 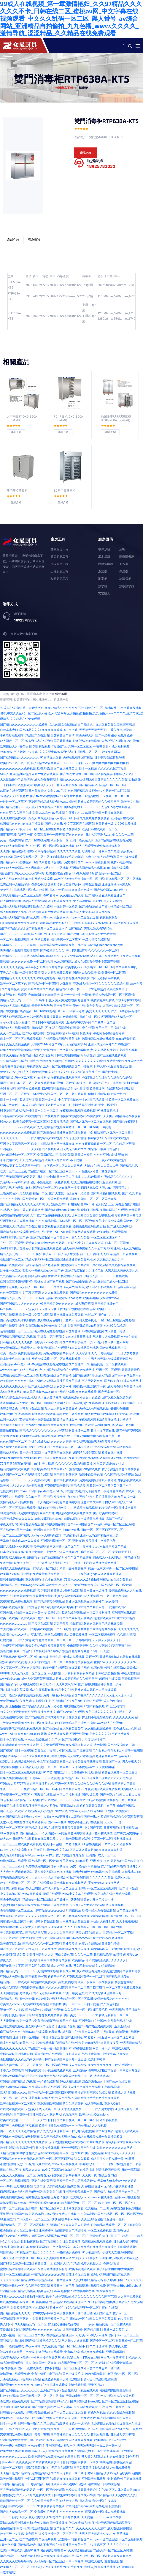 I want to click on 骚虎免费视频, so click(x=22, y=1955).